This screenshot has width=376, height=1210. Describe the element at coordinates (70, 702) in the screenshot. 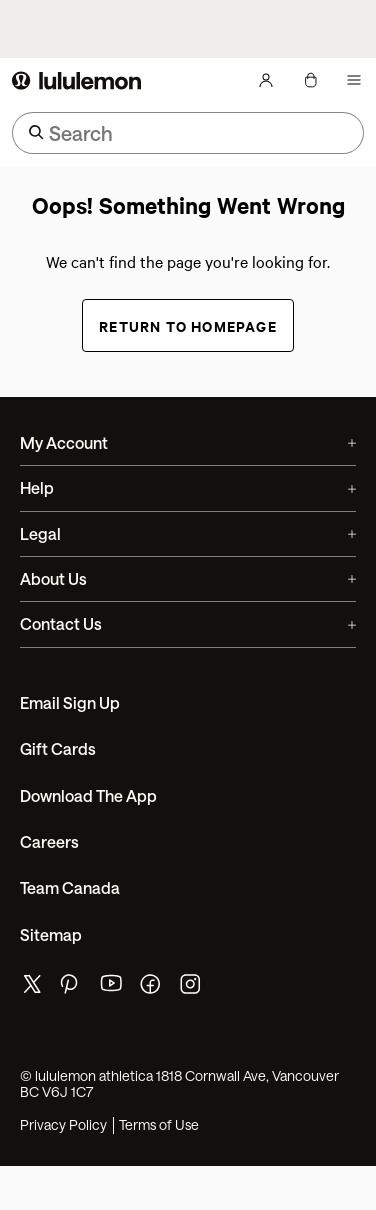

I see `Email Sign Up` at that location.